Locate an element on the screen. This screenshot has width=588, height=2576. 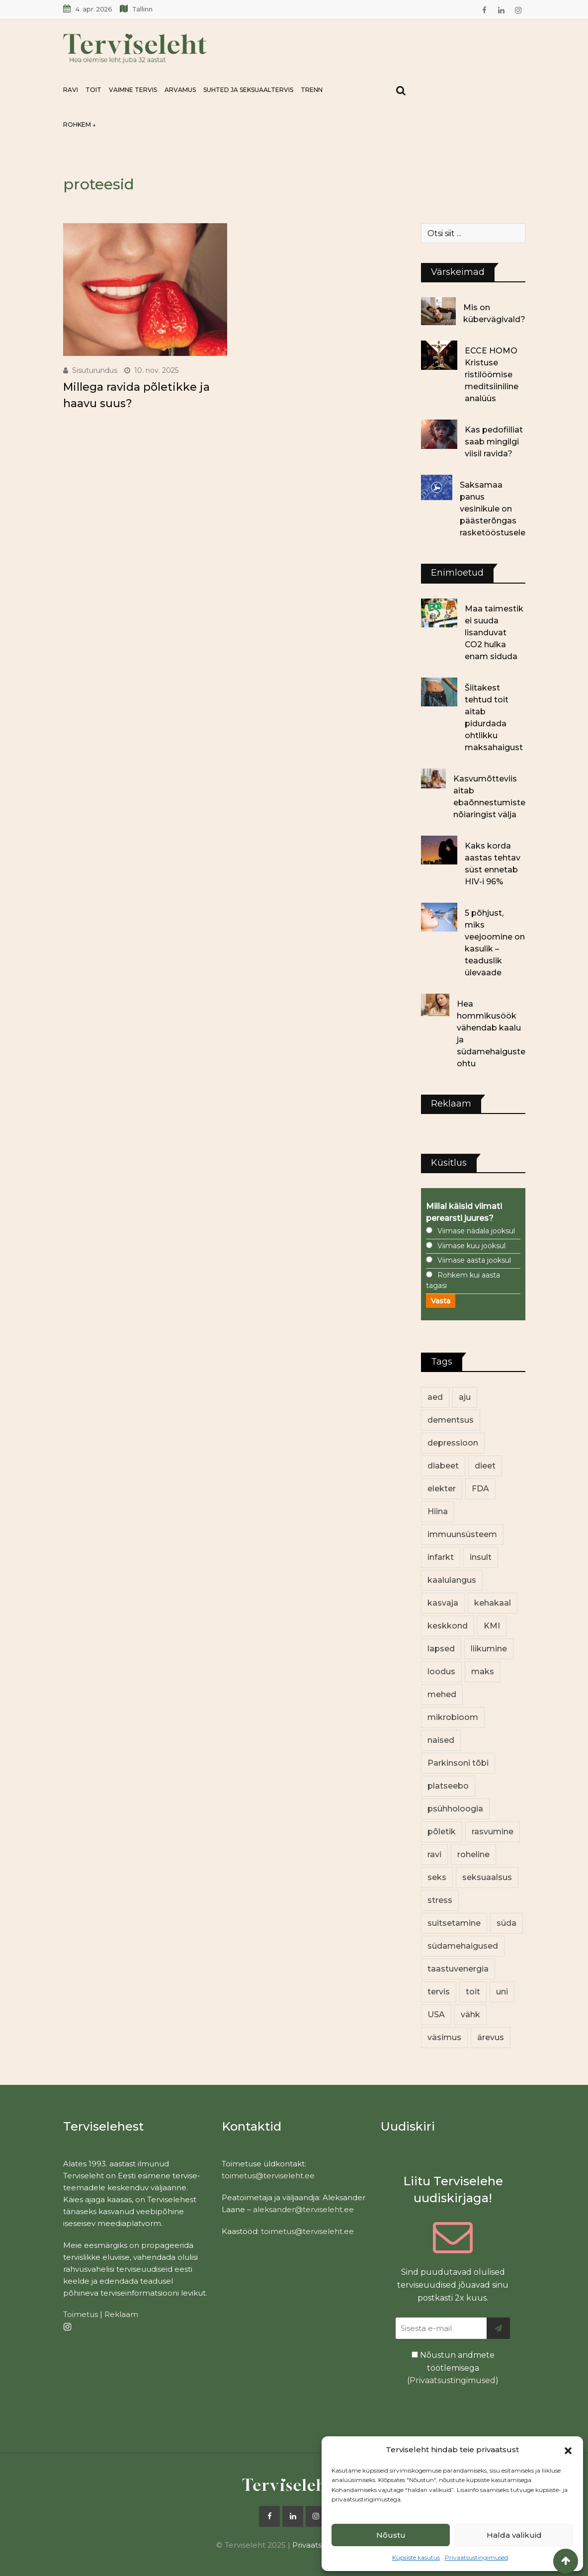
dementsus [dementsus (13 elementi)] is located at coordinates (450, 1420).